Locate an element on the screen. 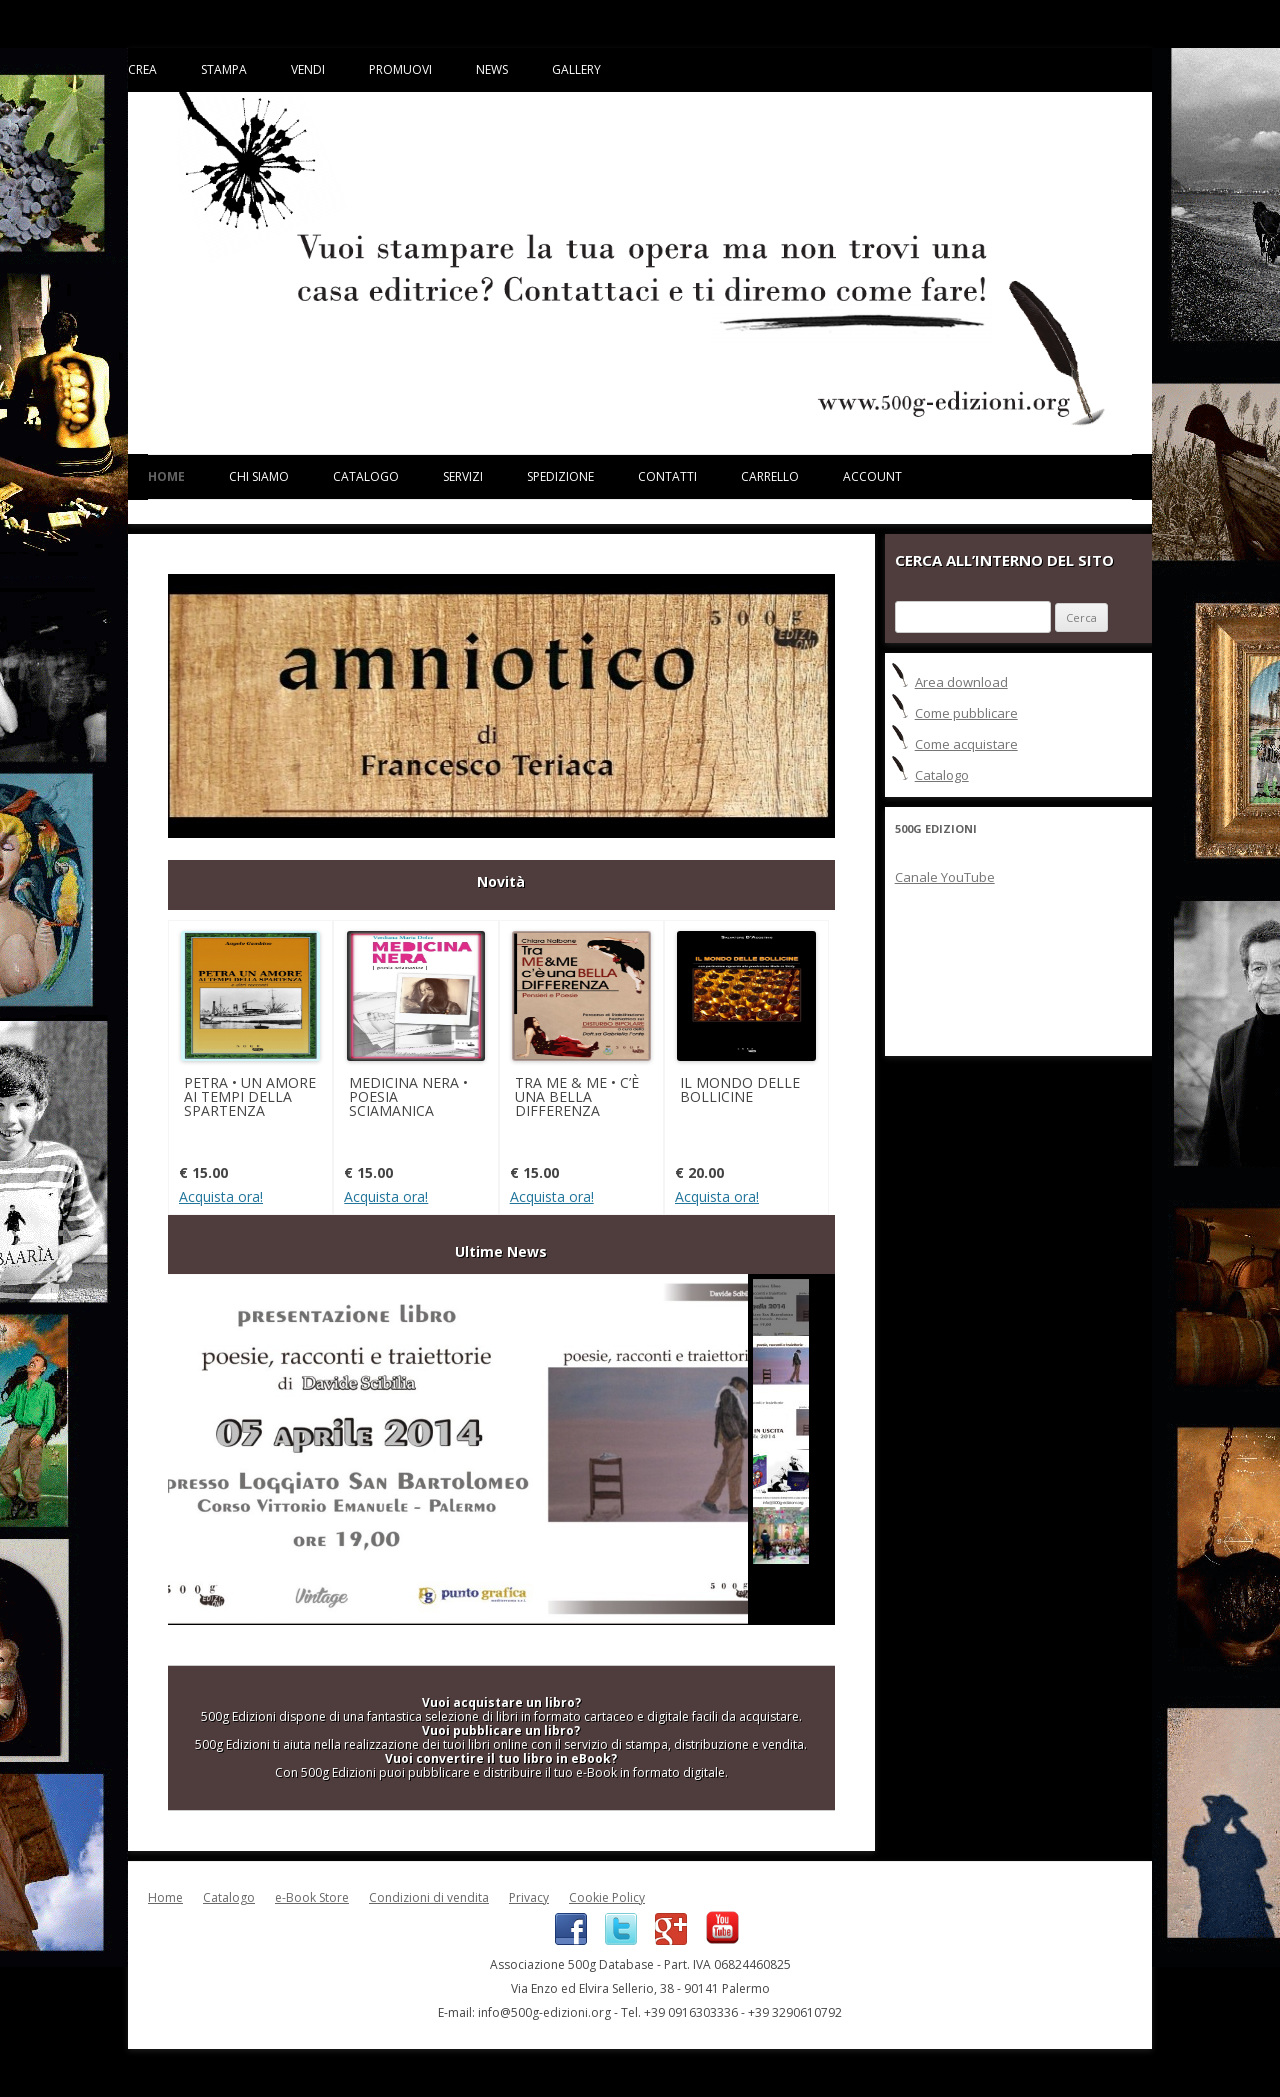 The image size is (1280, 2097). e-Book Store is located at coordinates (312, 1897).